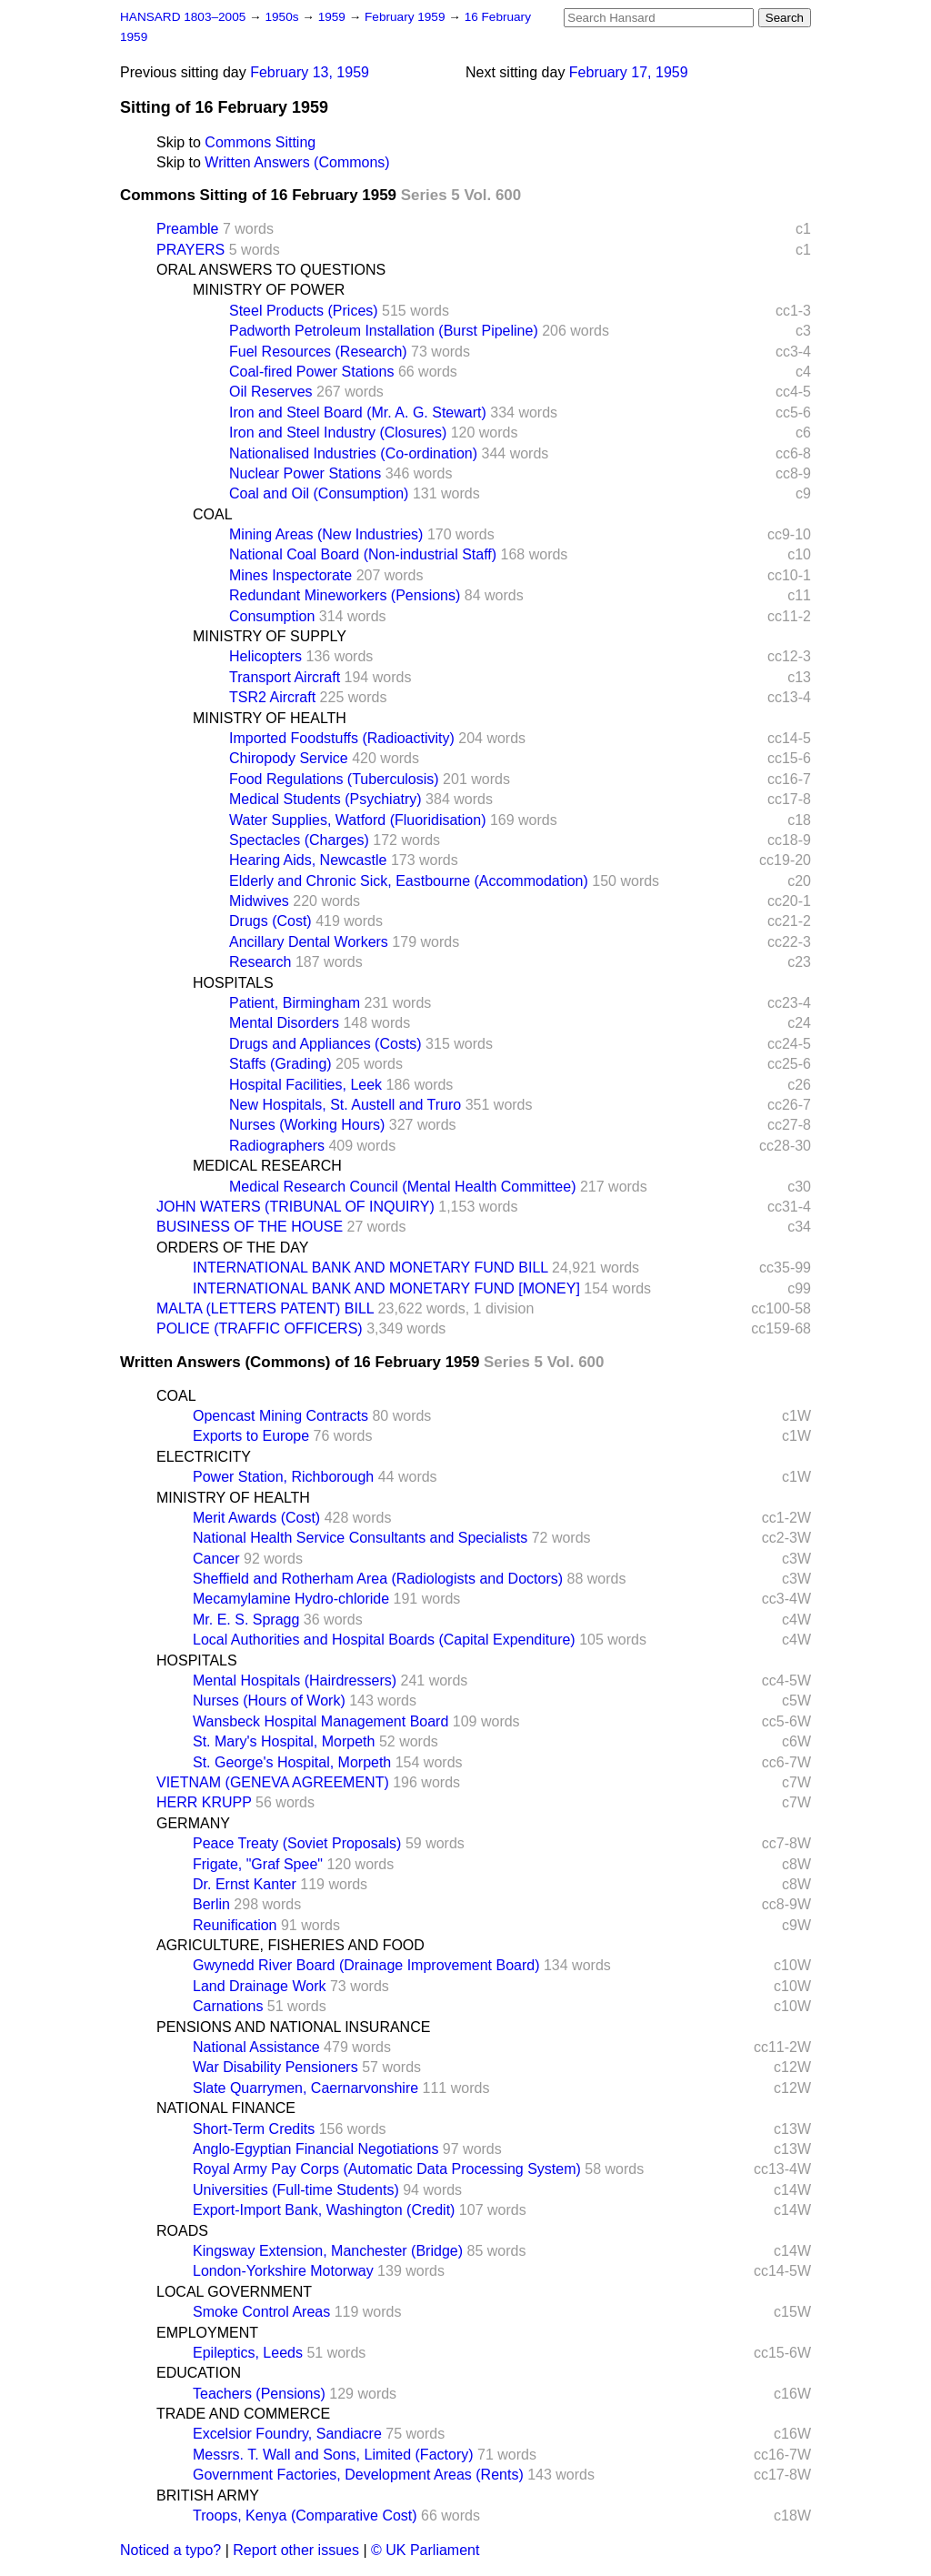  I want to click on Radiographers, so click(277, 1145).